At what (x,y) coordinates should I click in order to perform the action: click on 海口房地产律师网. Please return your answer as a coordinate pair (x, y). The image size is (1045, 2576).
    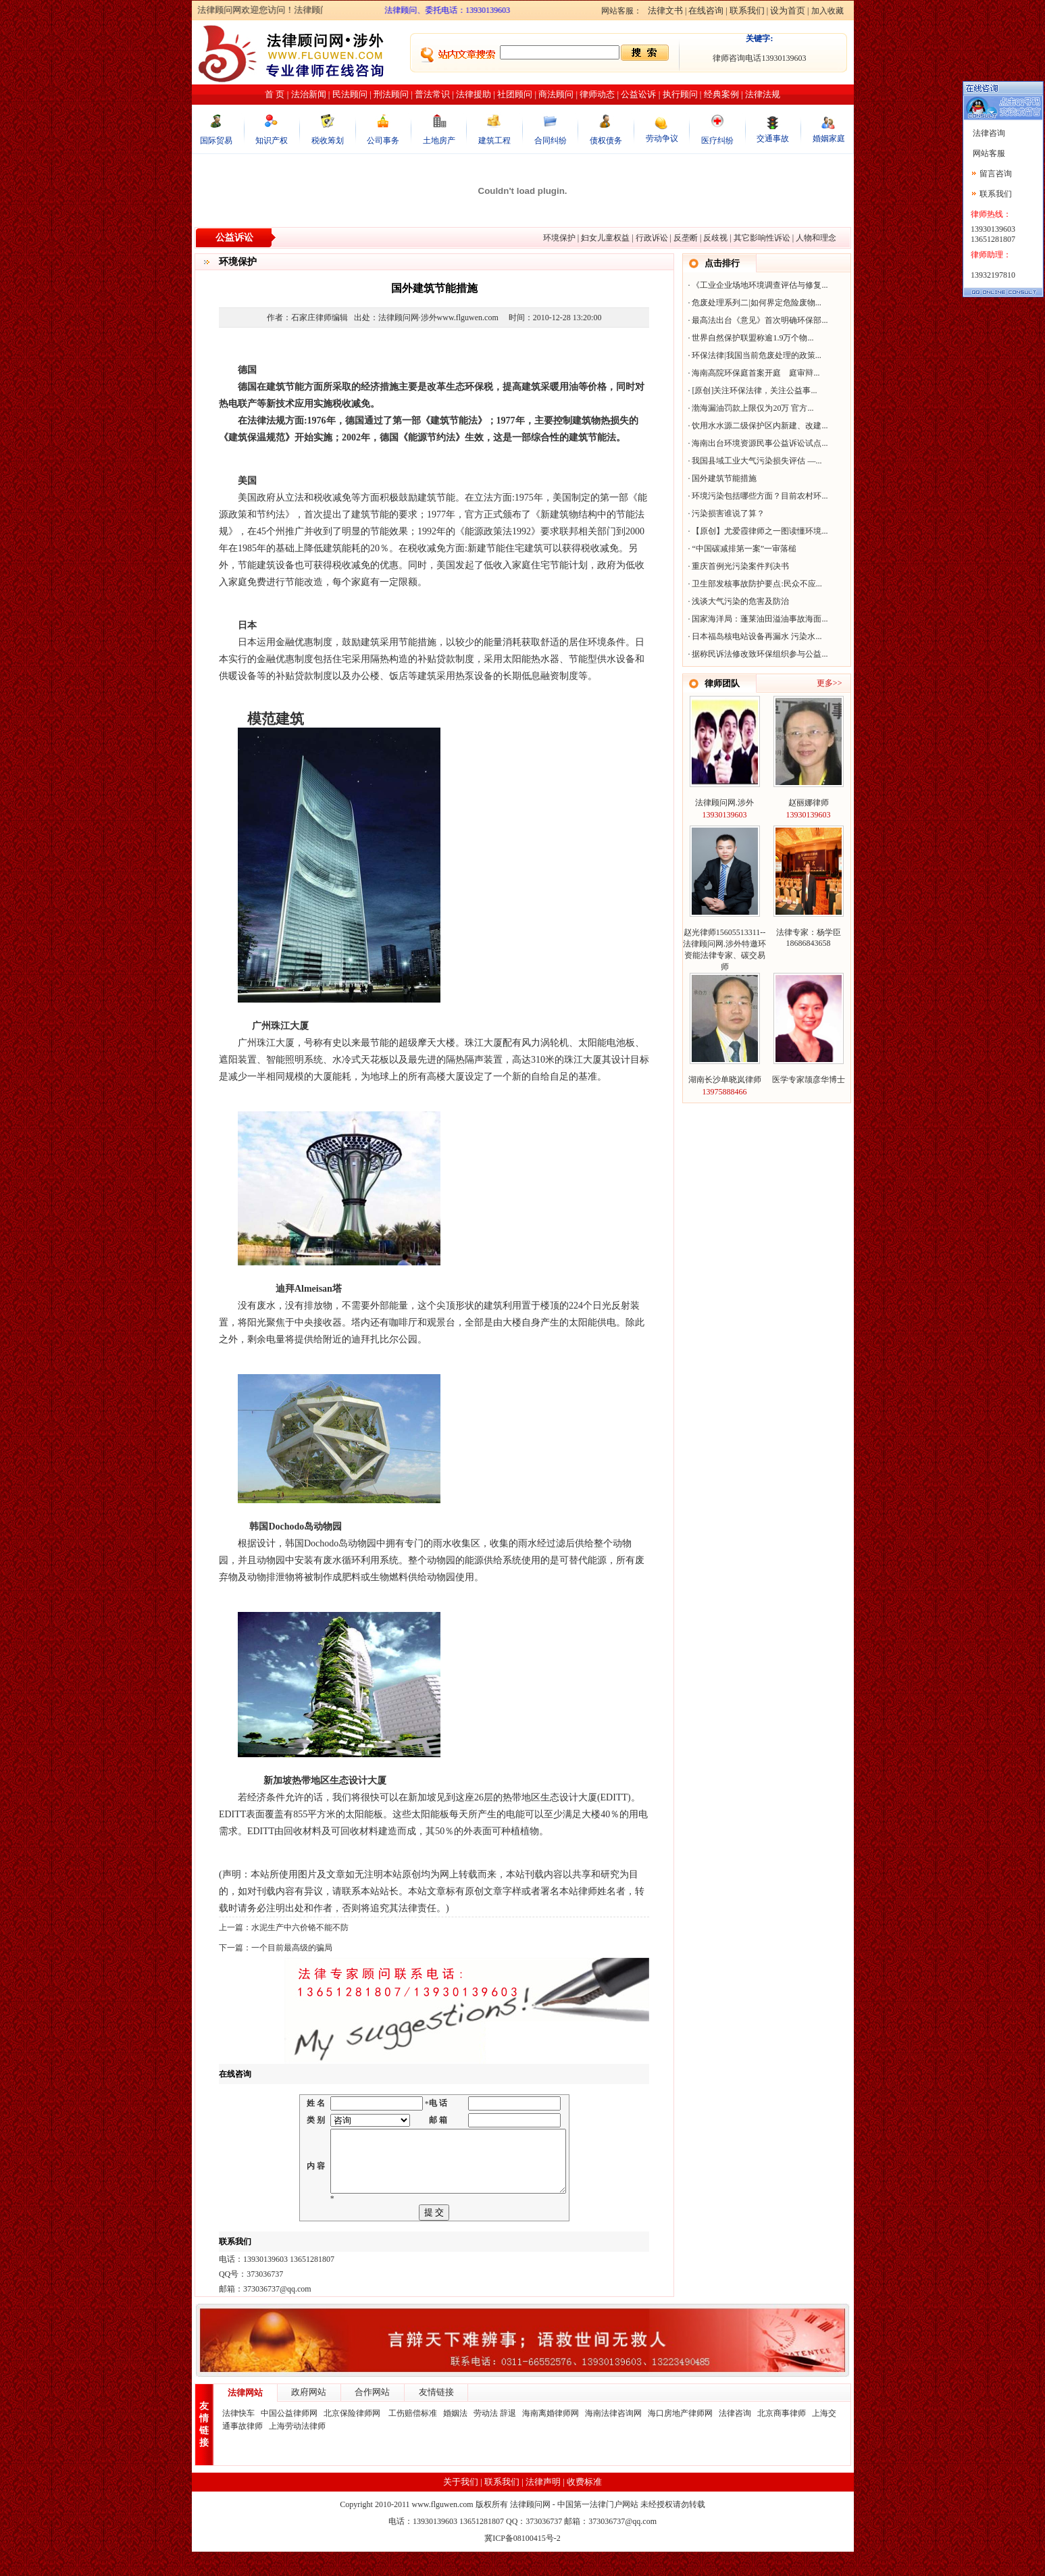
    Looking at the image, I should click on (680, 2437).